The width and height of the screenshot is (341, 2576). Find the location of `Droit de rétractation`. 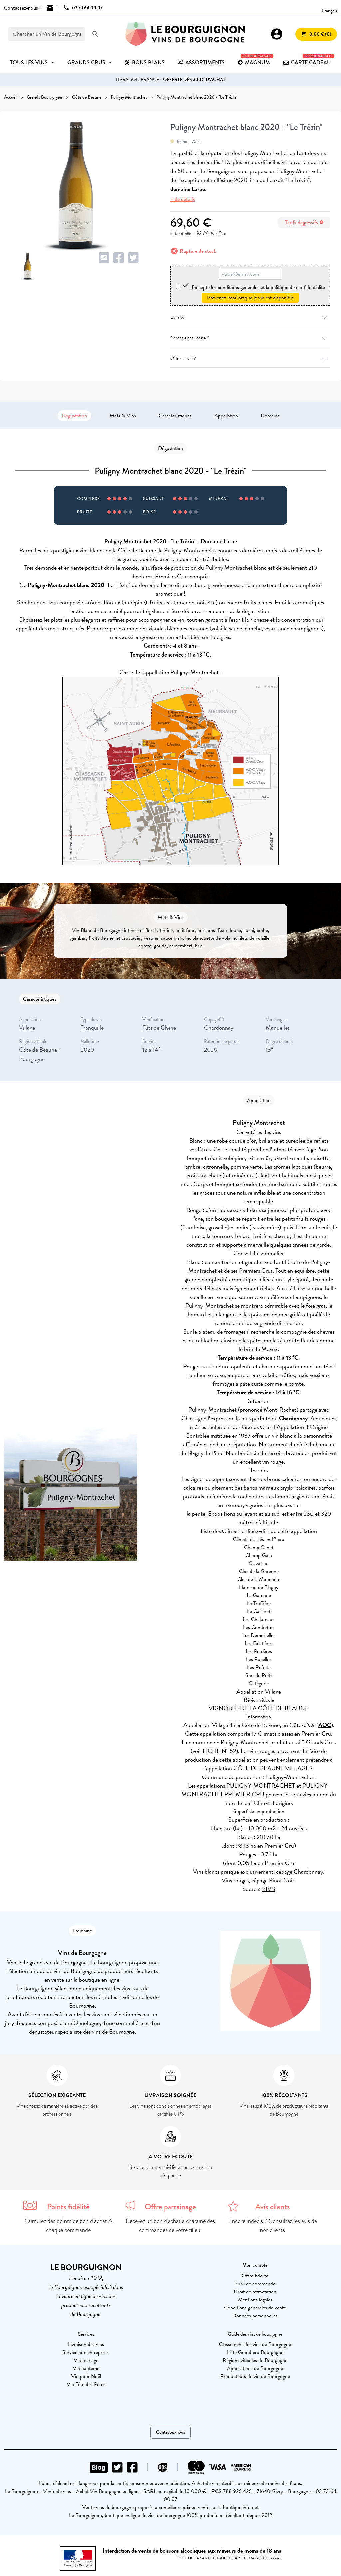

Droit de rétractation is located at coordinates (255, 2292).